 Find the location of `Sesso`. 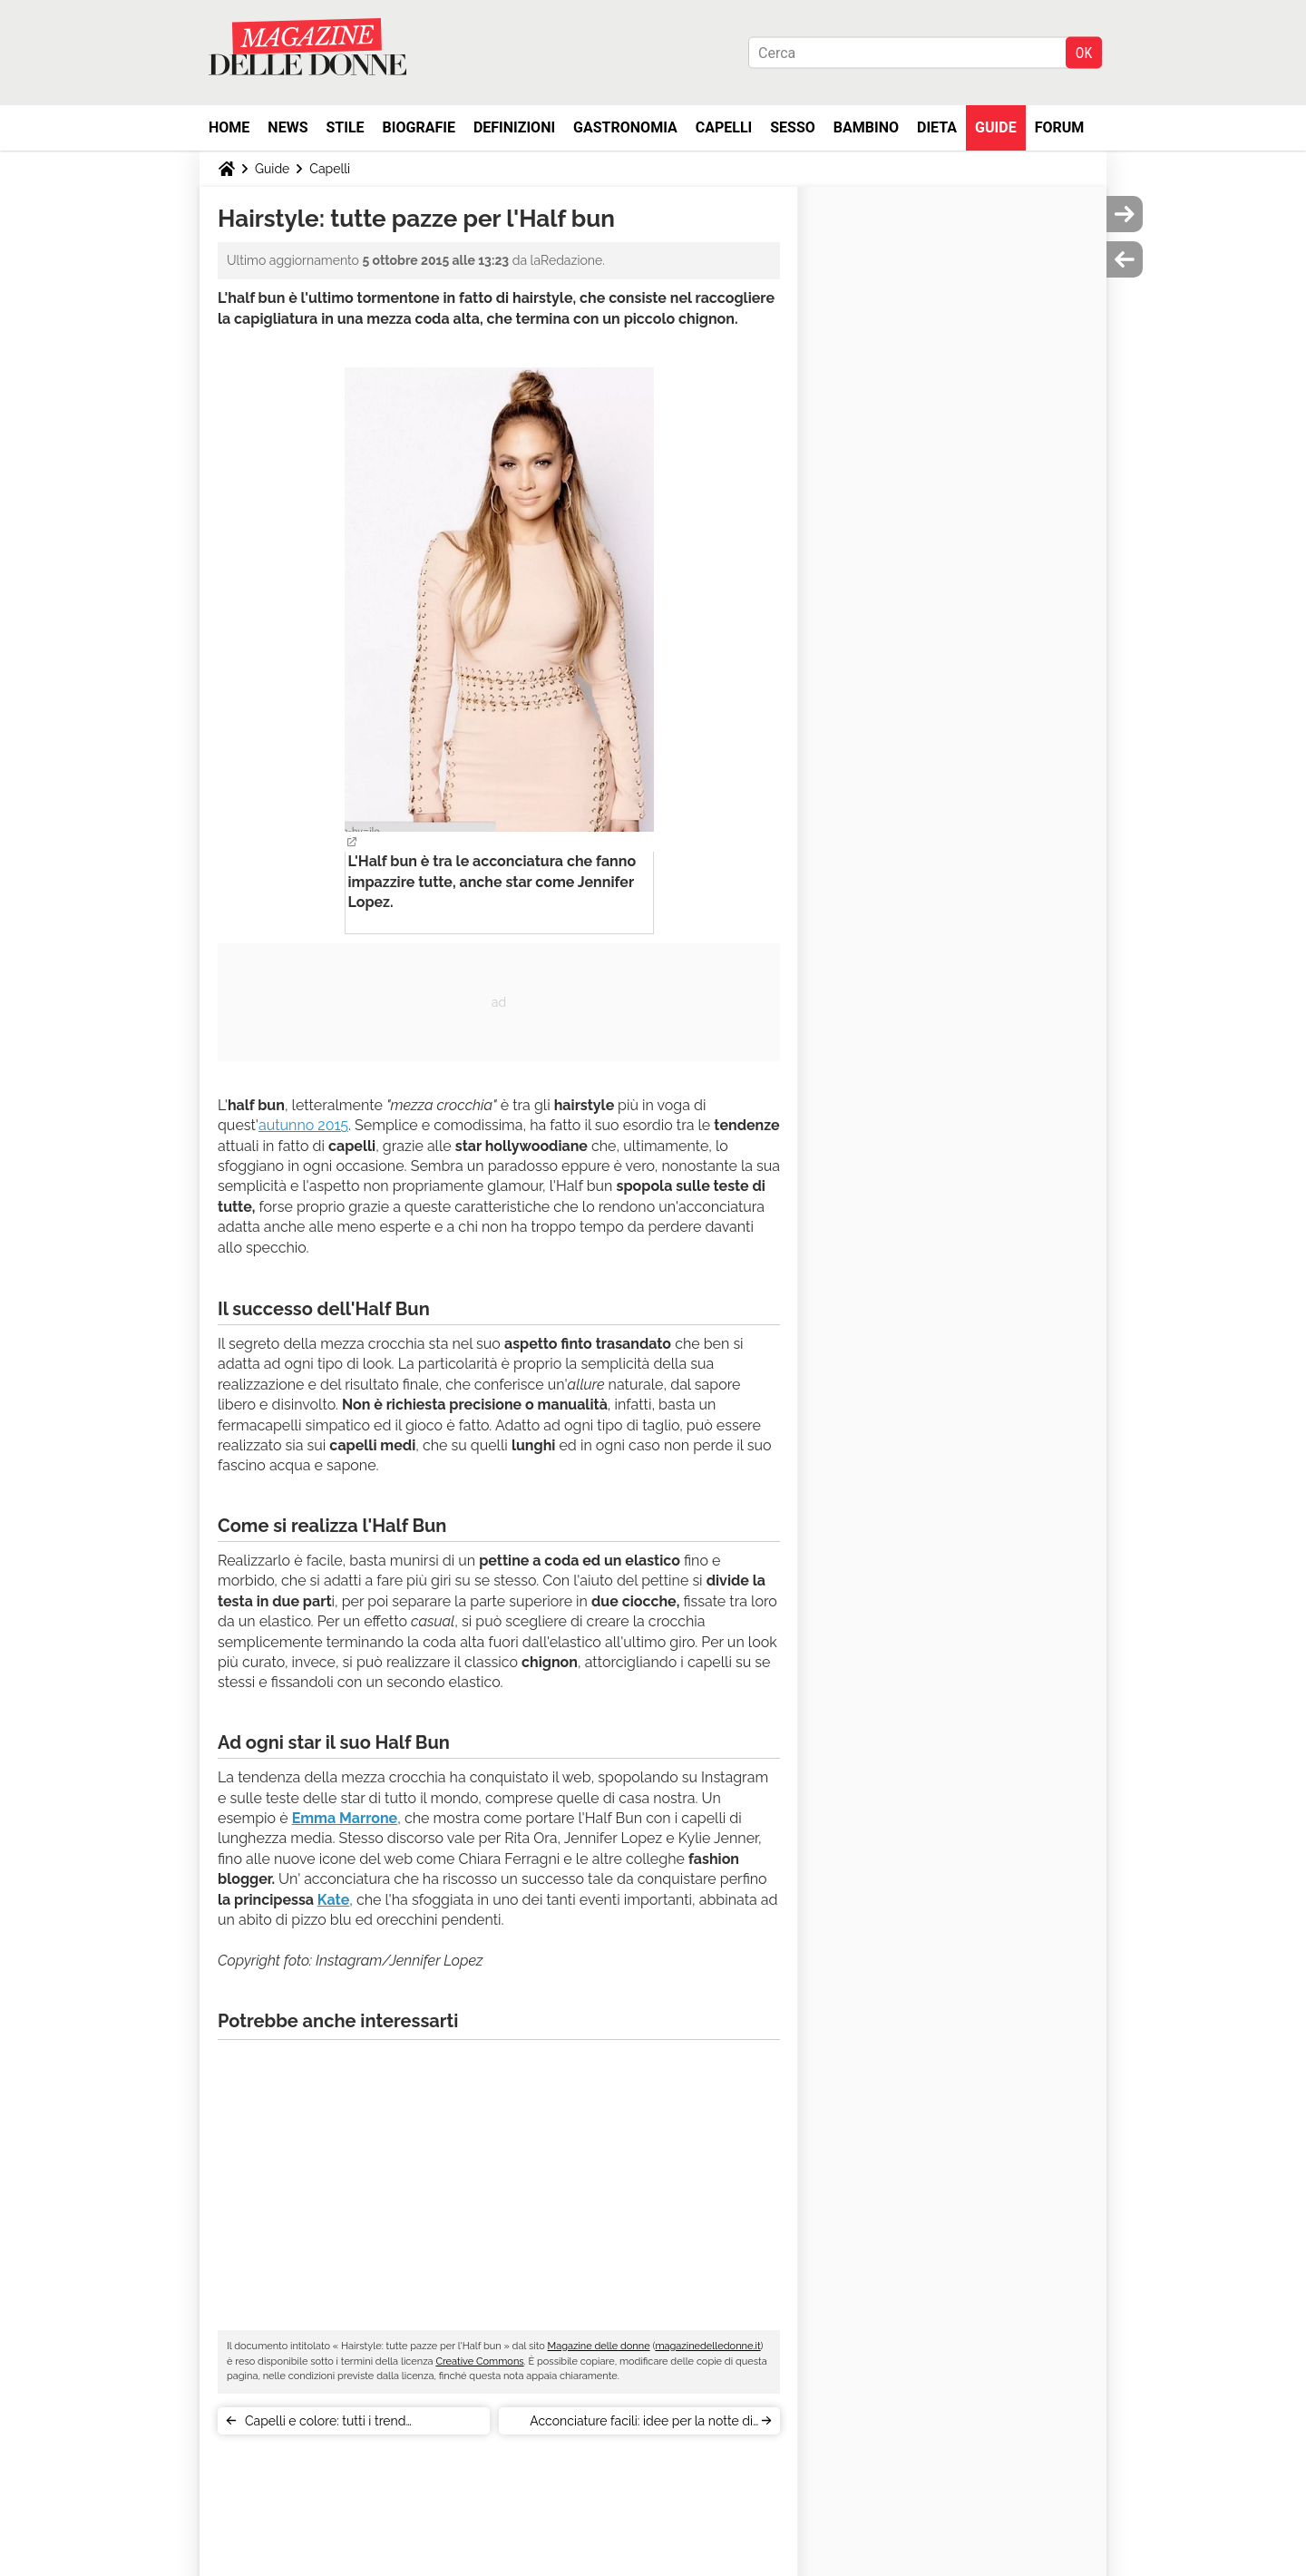

Sesso is located at coordinates (792, 127).